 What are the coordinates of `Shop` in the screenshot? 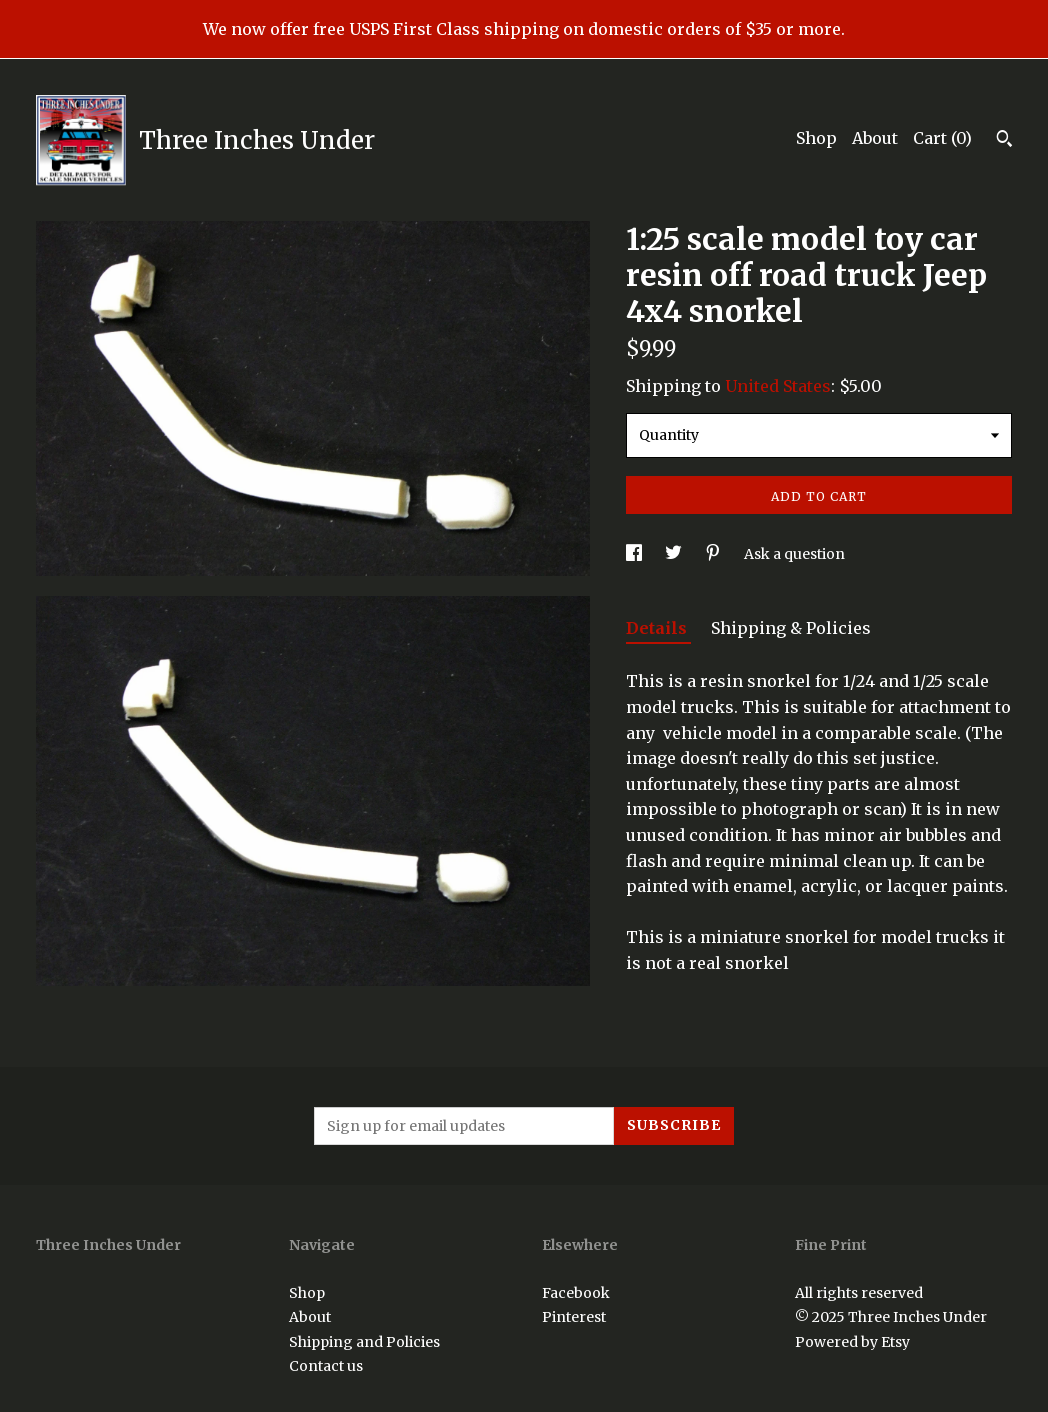 It's located at (816, 138).